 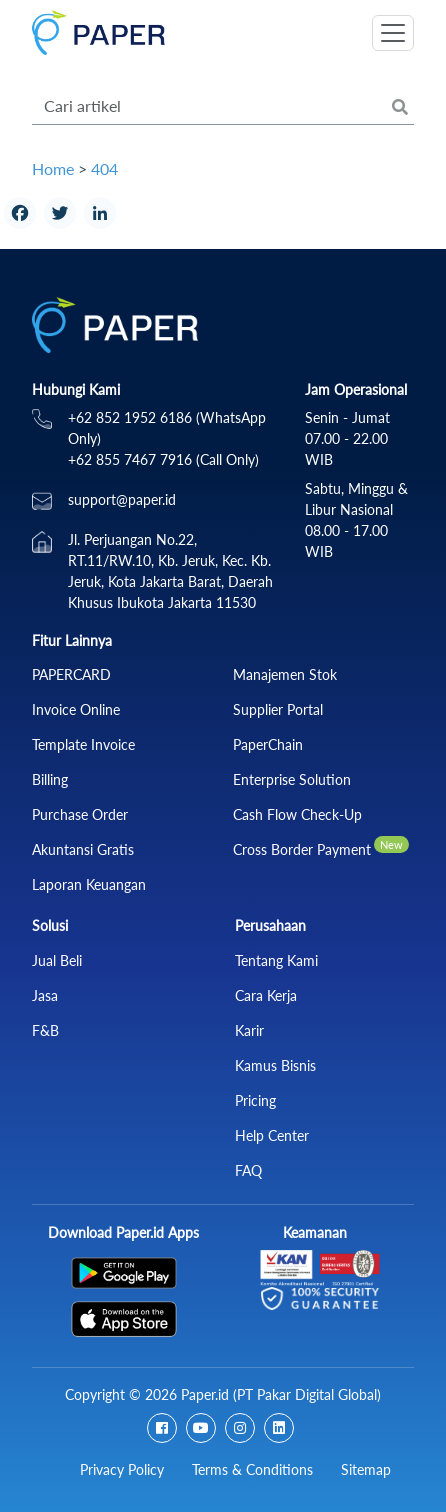 What do you see at coordinates (248, 1170) in the screenshot?
I see `FAQ` at bounding box center [248, 1170].